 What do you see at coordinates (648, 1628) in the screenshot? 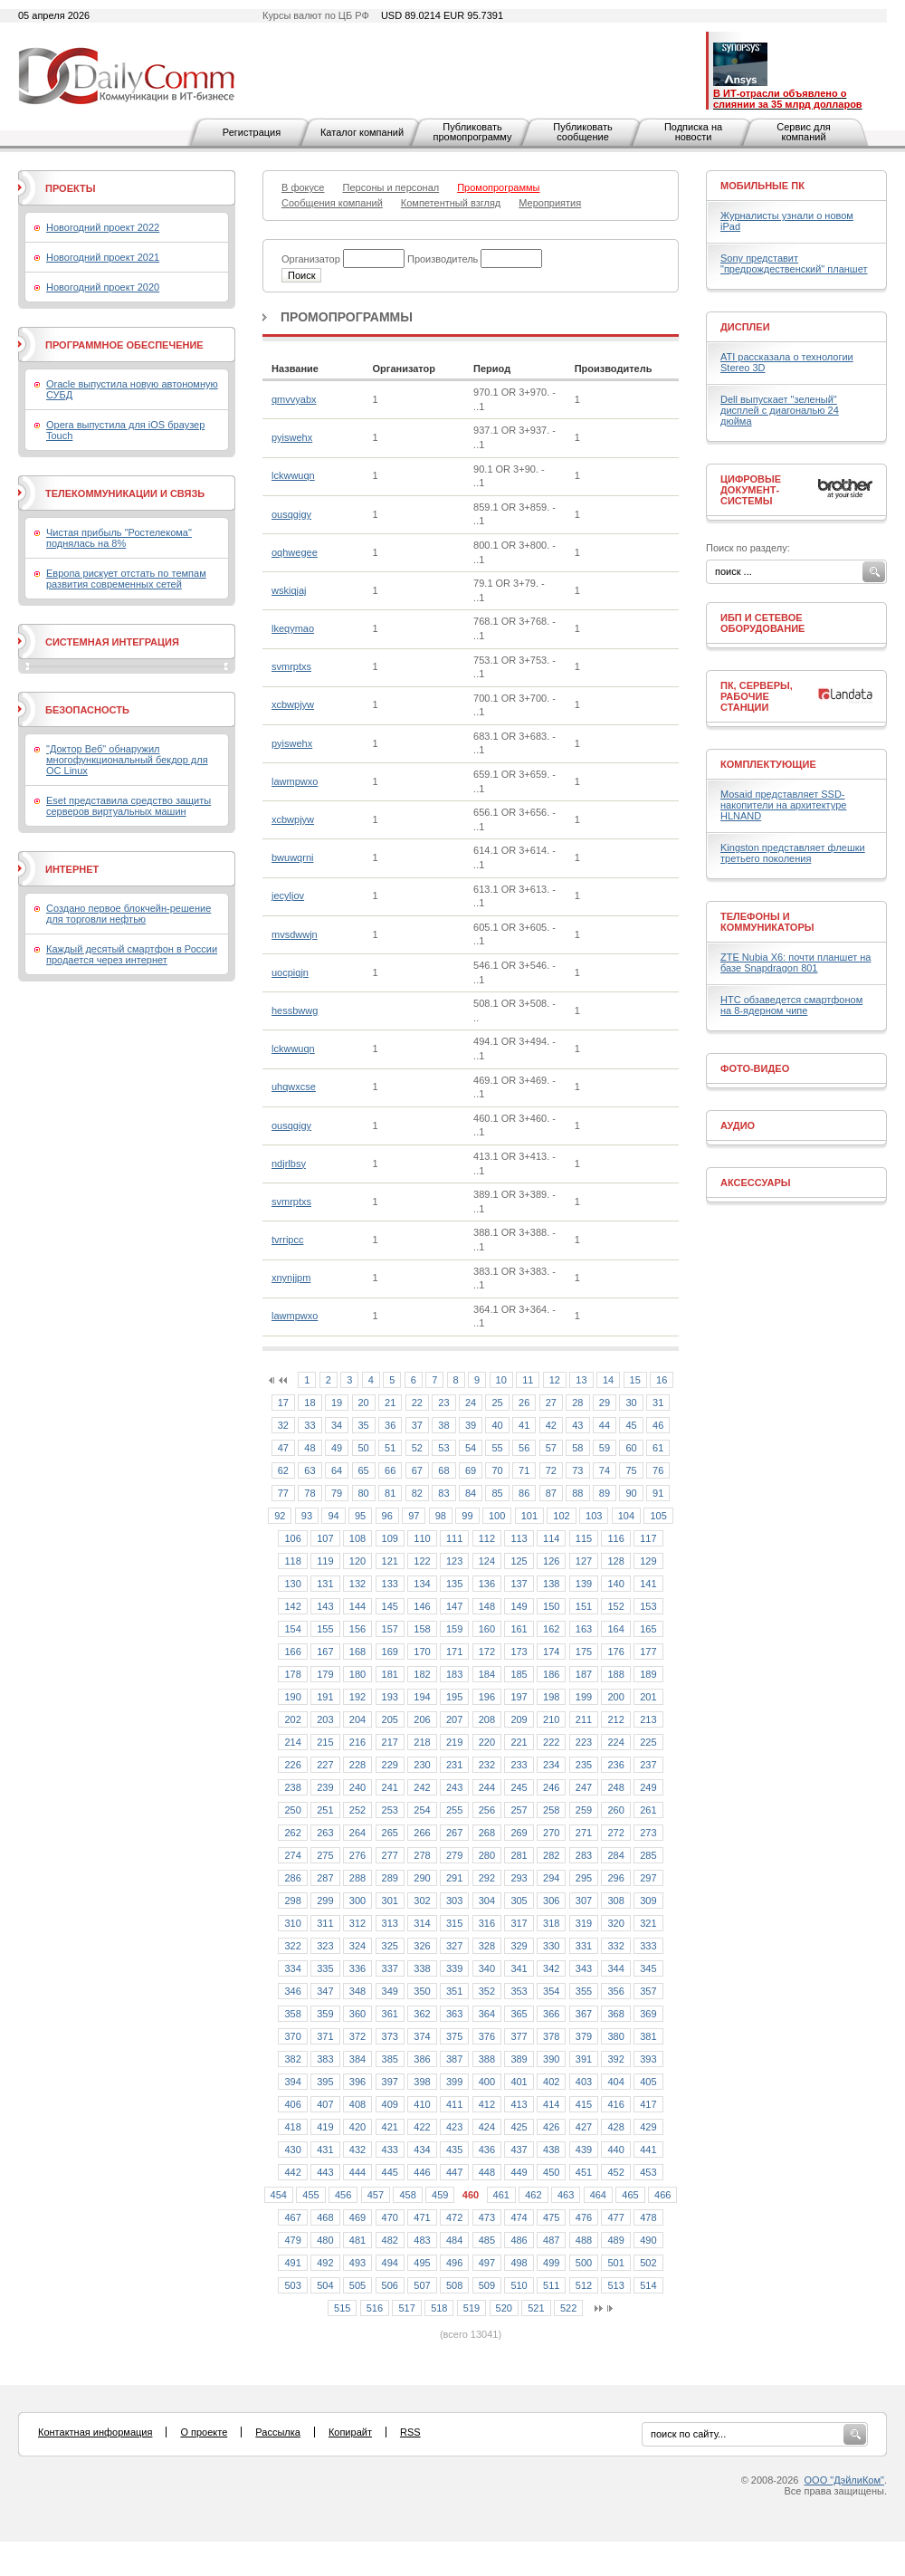
I see `165` at bounding box center [648, 1628].